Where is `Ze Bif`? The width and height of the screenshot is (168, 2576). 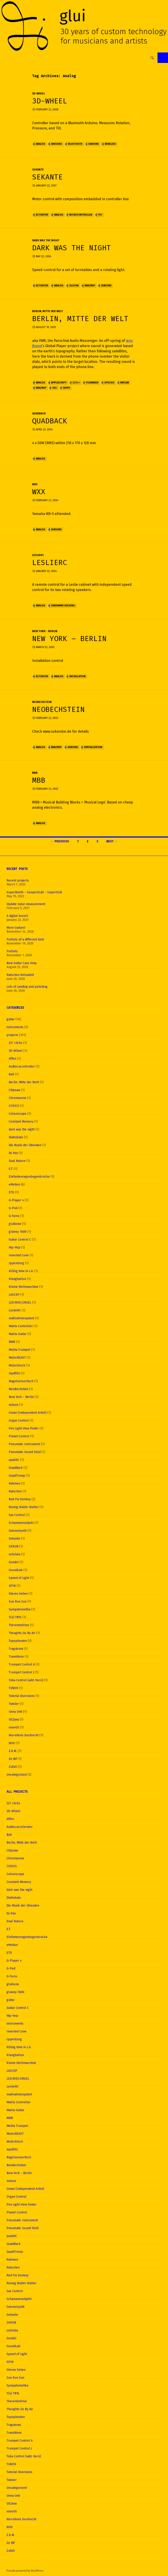
Ze Bif is located at coordinates (13, 1759).